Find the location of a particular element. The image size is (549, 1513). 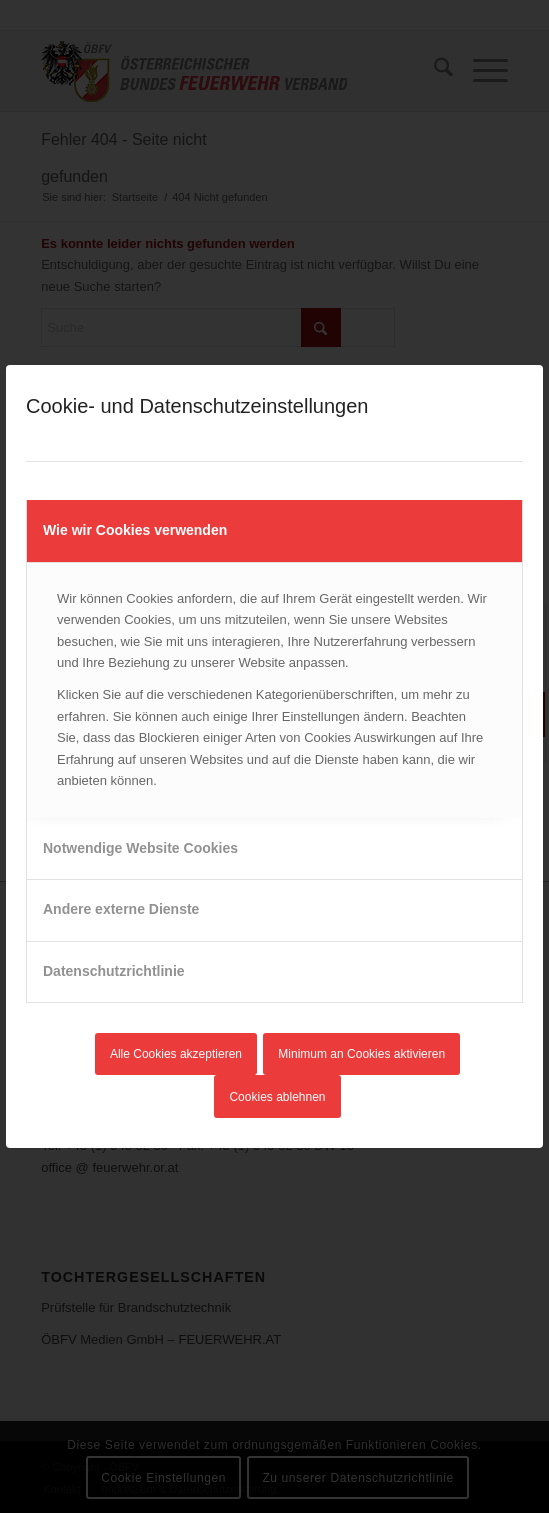

Minimum an Cookies aktivieren is located at coordinates (361, 1054).